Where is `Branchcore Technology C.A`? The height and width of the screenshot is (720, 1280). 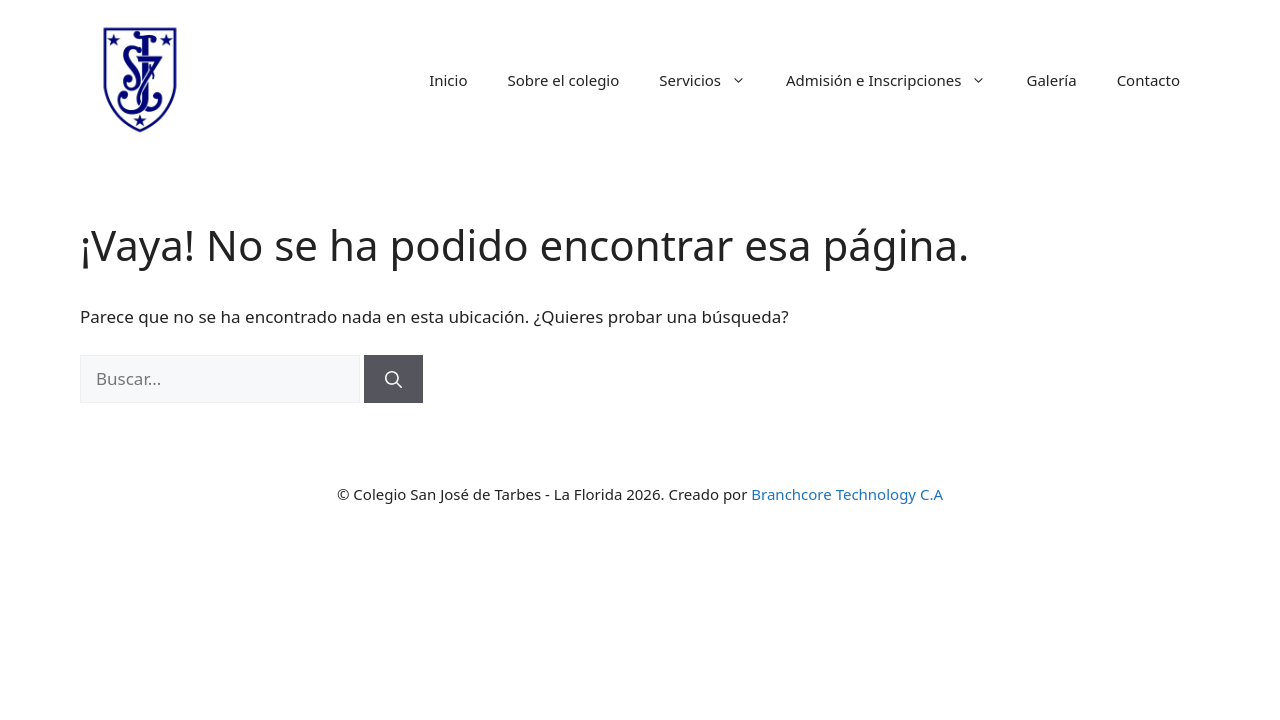 Branchcore Technology C.A is located at coordinates (847, 494).